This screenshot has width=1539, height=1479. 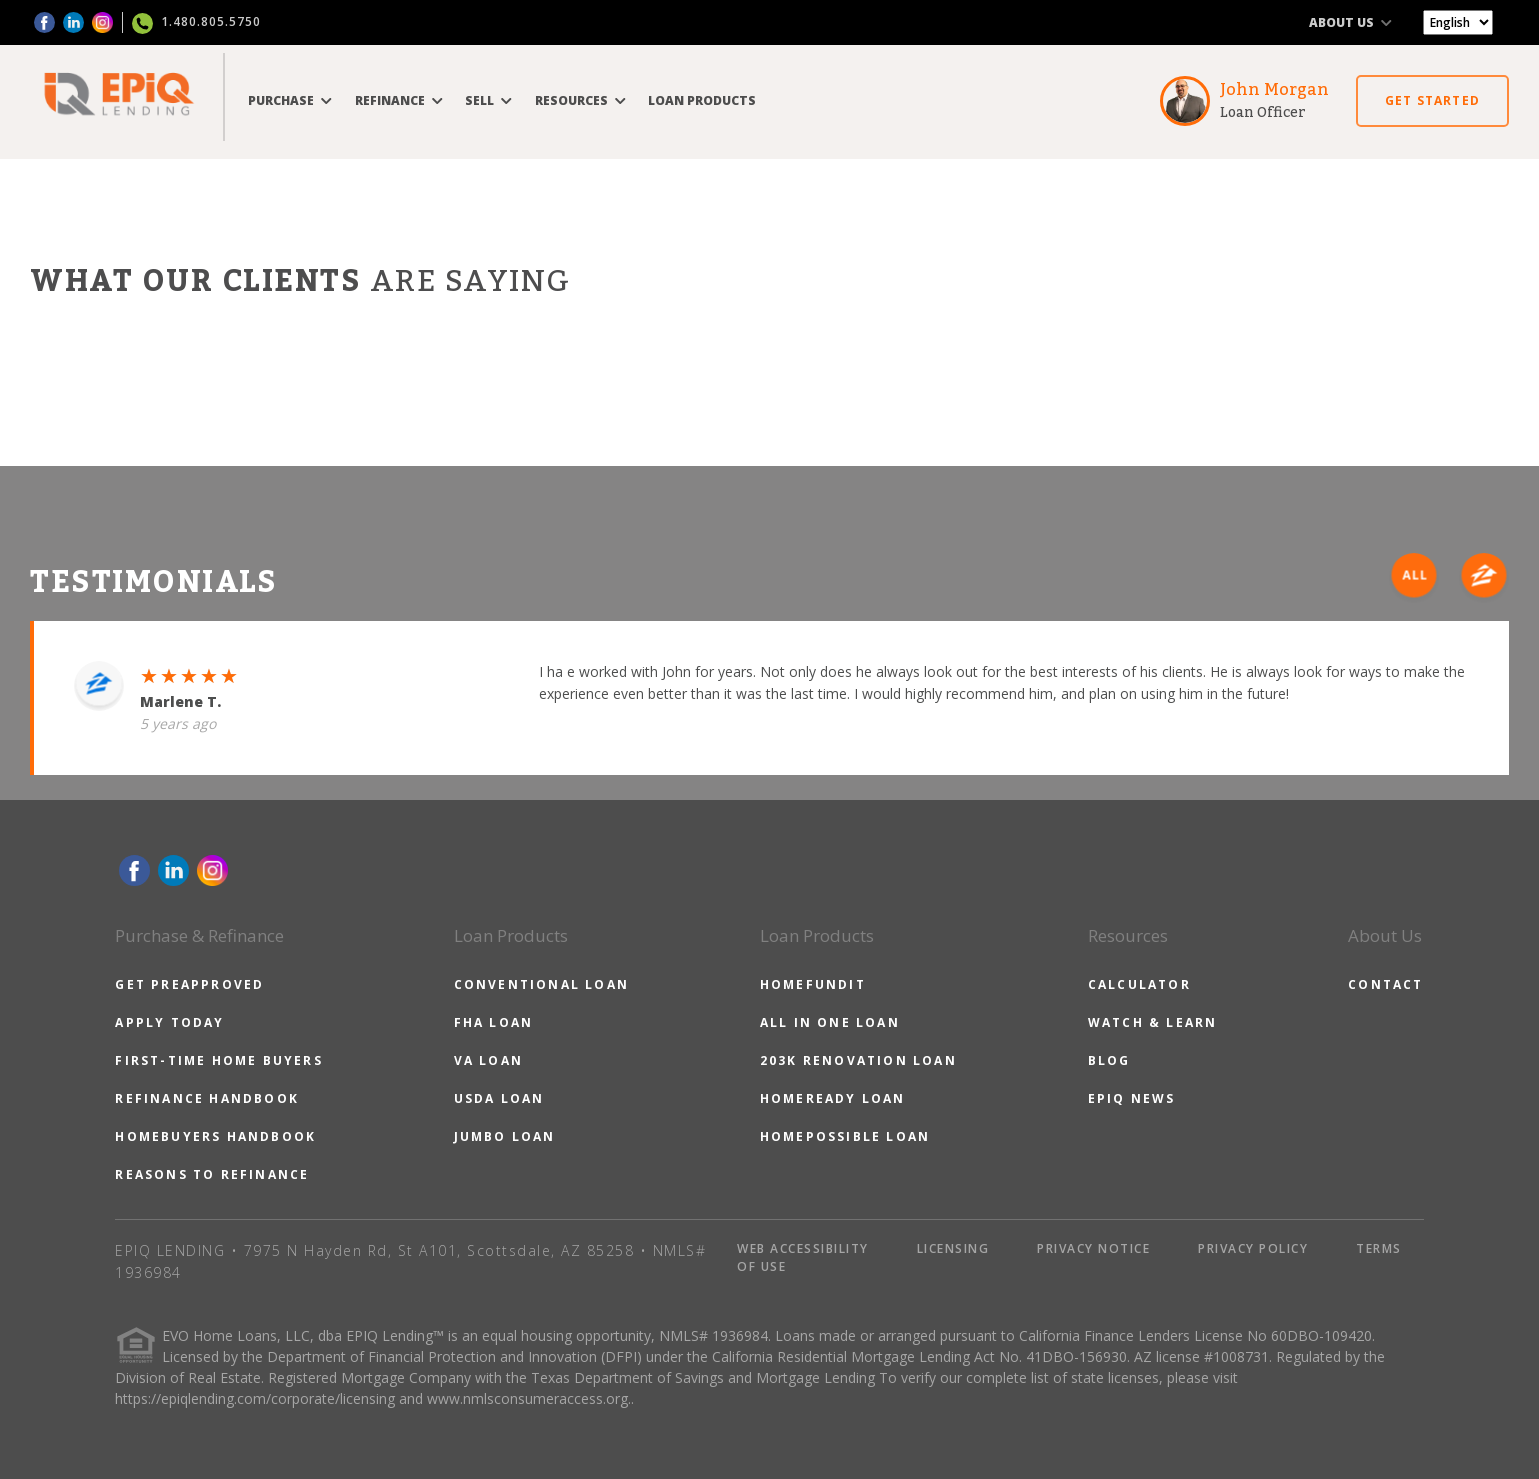 What do you see at coordinates (1093, 1248) in the screenshot?
I see `PRIVACY NOTICE` at bounding box center [1093, 1248].